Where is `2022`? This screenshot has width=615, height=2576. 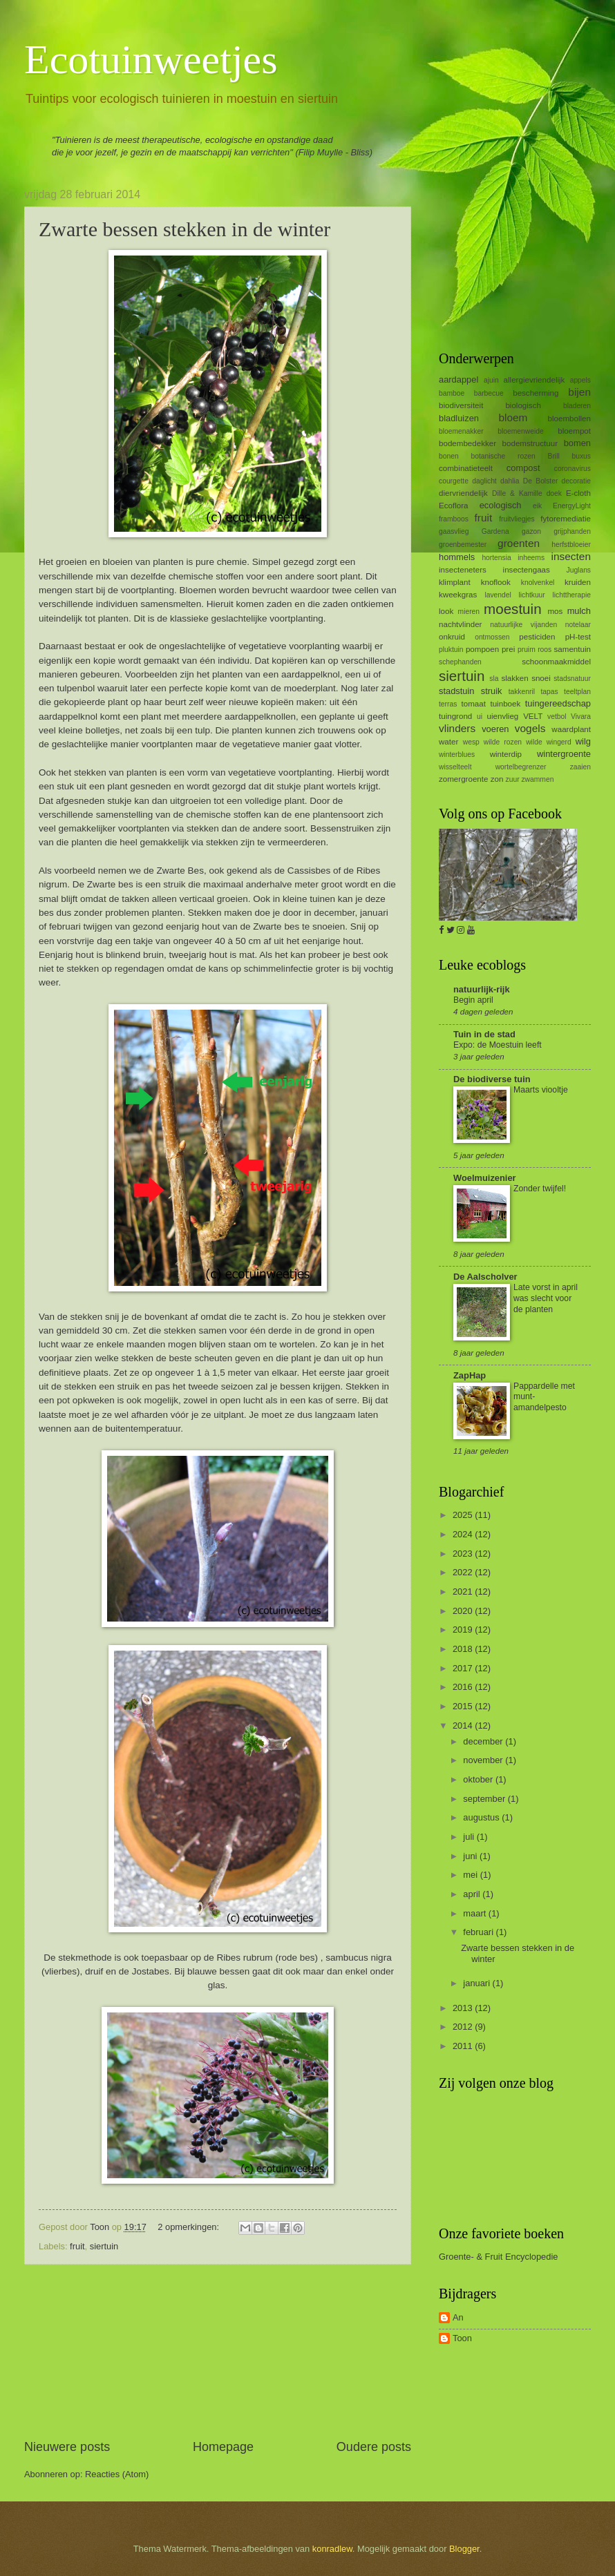
2022 is located at coordinates (464, 1572).